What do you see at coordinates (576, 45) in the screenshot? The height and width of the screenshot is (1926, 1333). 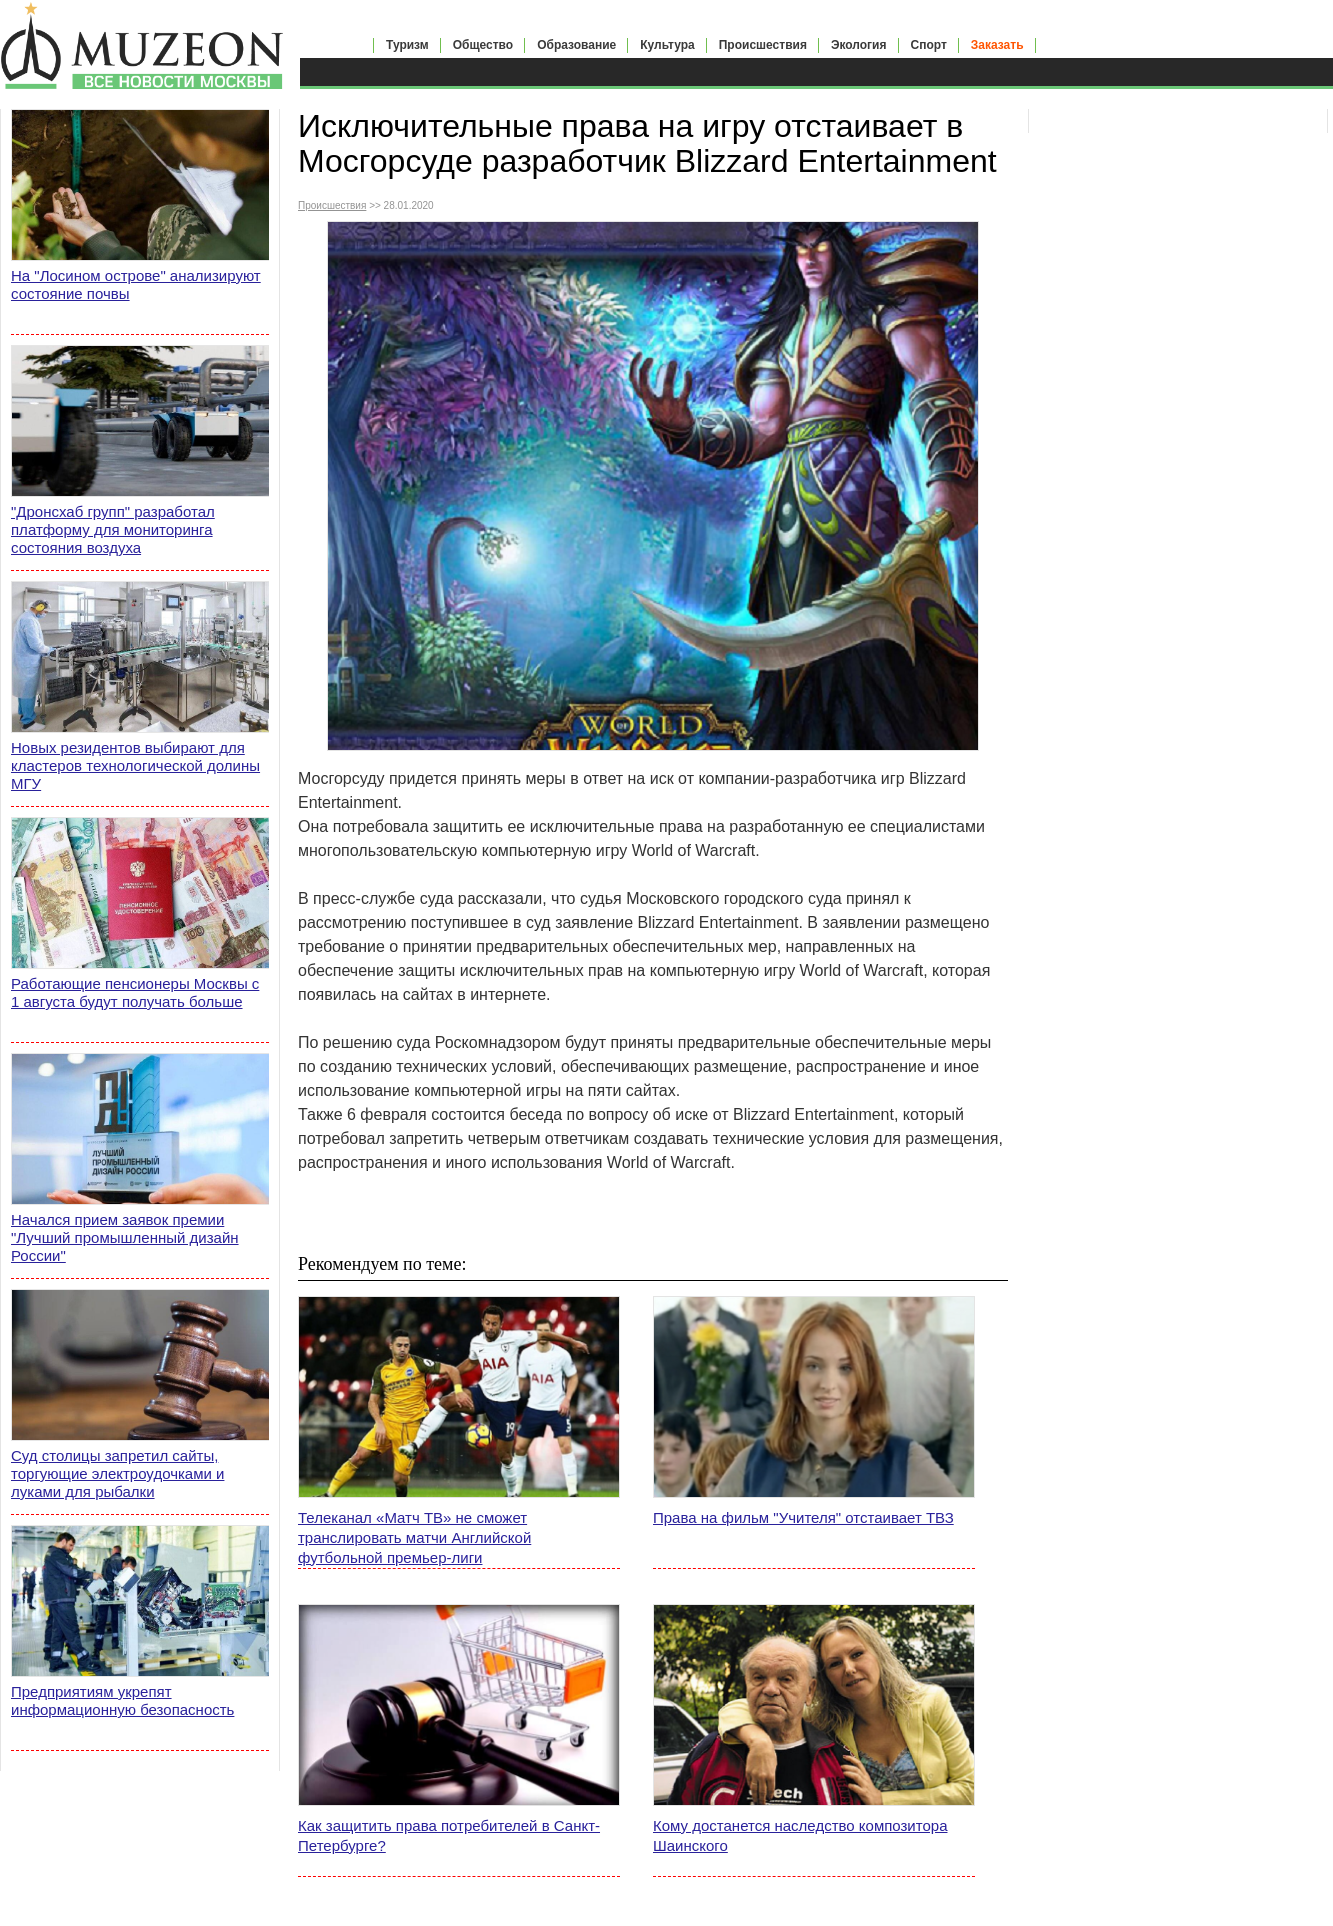 I see `Образование` at bounding box center [576, 45].